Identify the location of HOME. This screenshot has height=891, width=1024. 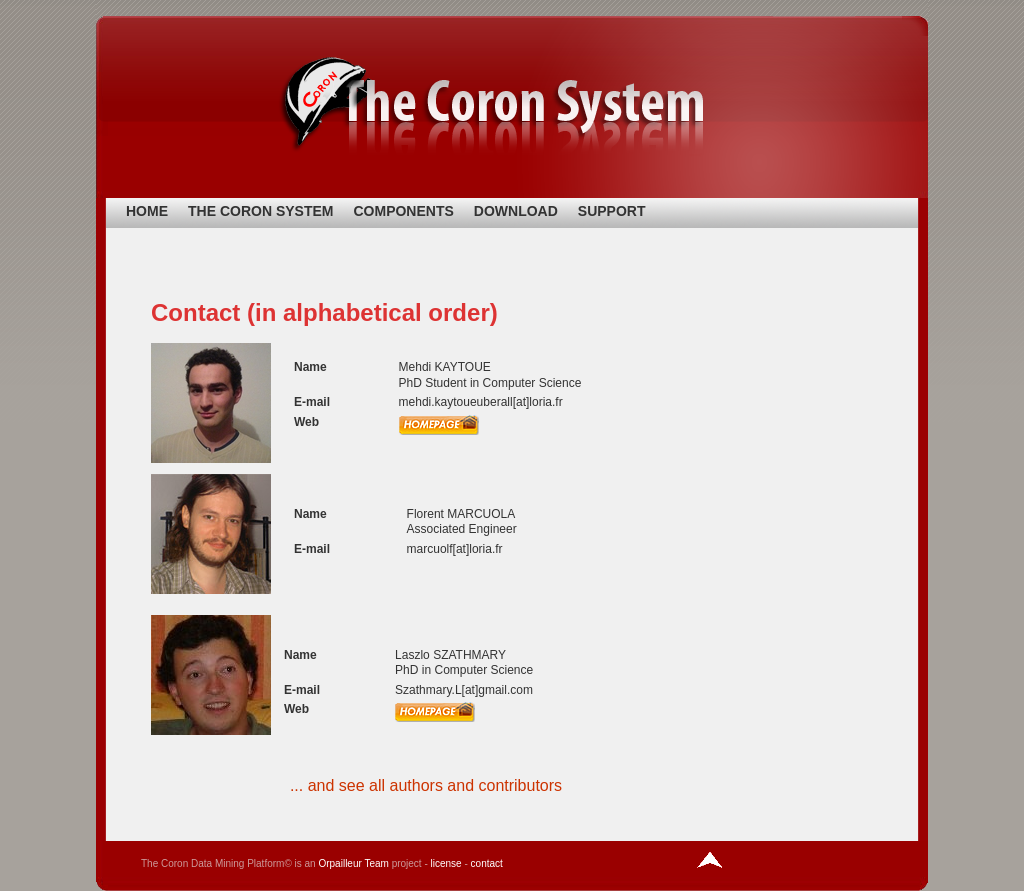
(147, 211).